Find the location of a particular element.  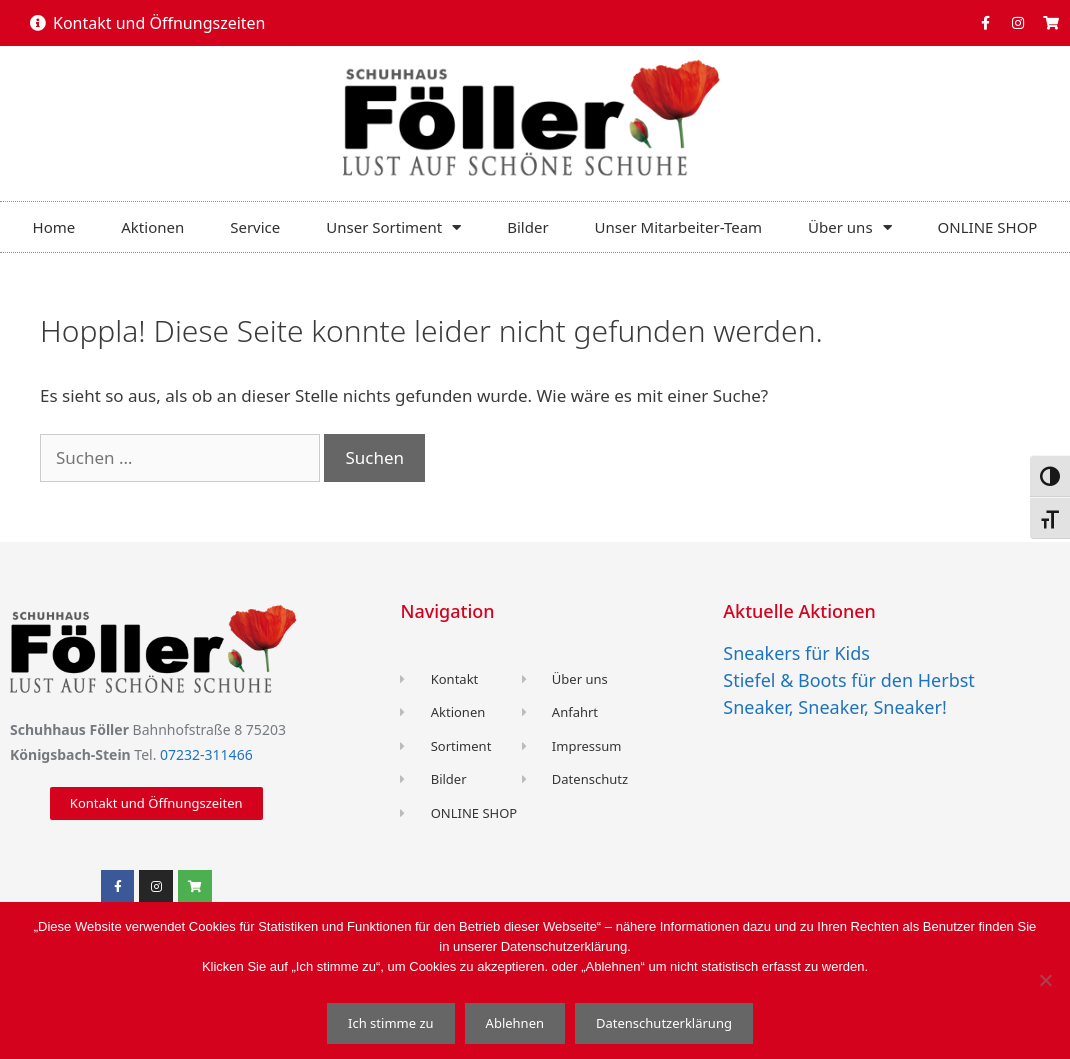

Home is located at coordinates (54, 227).